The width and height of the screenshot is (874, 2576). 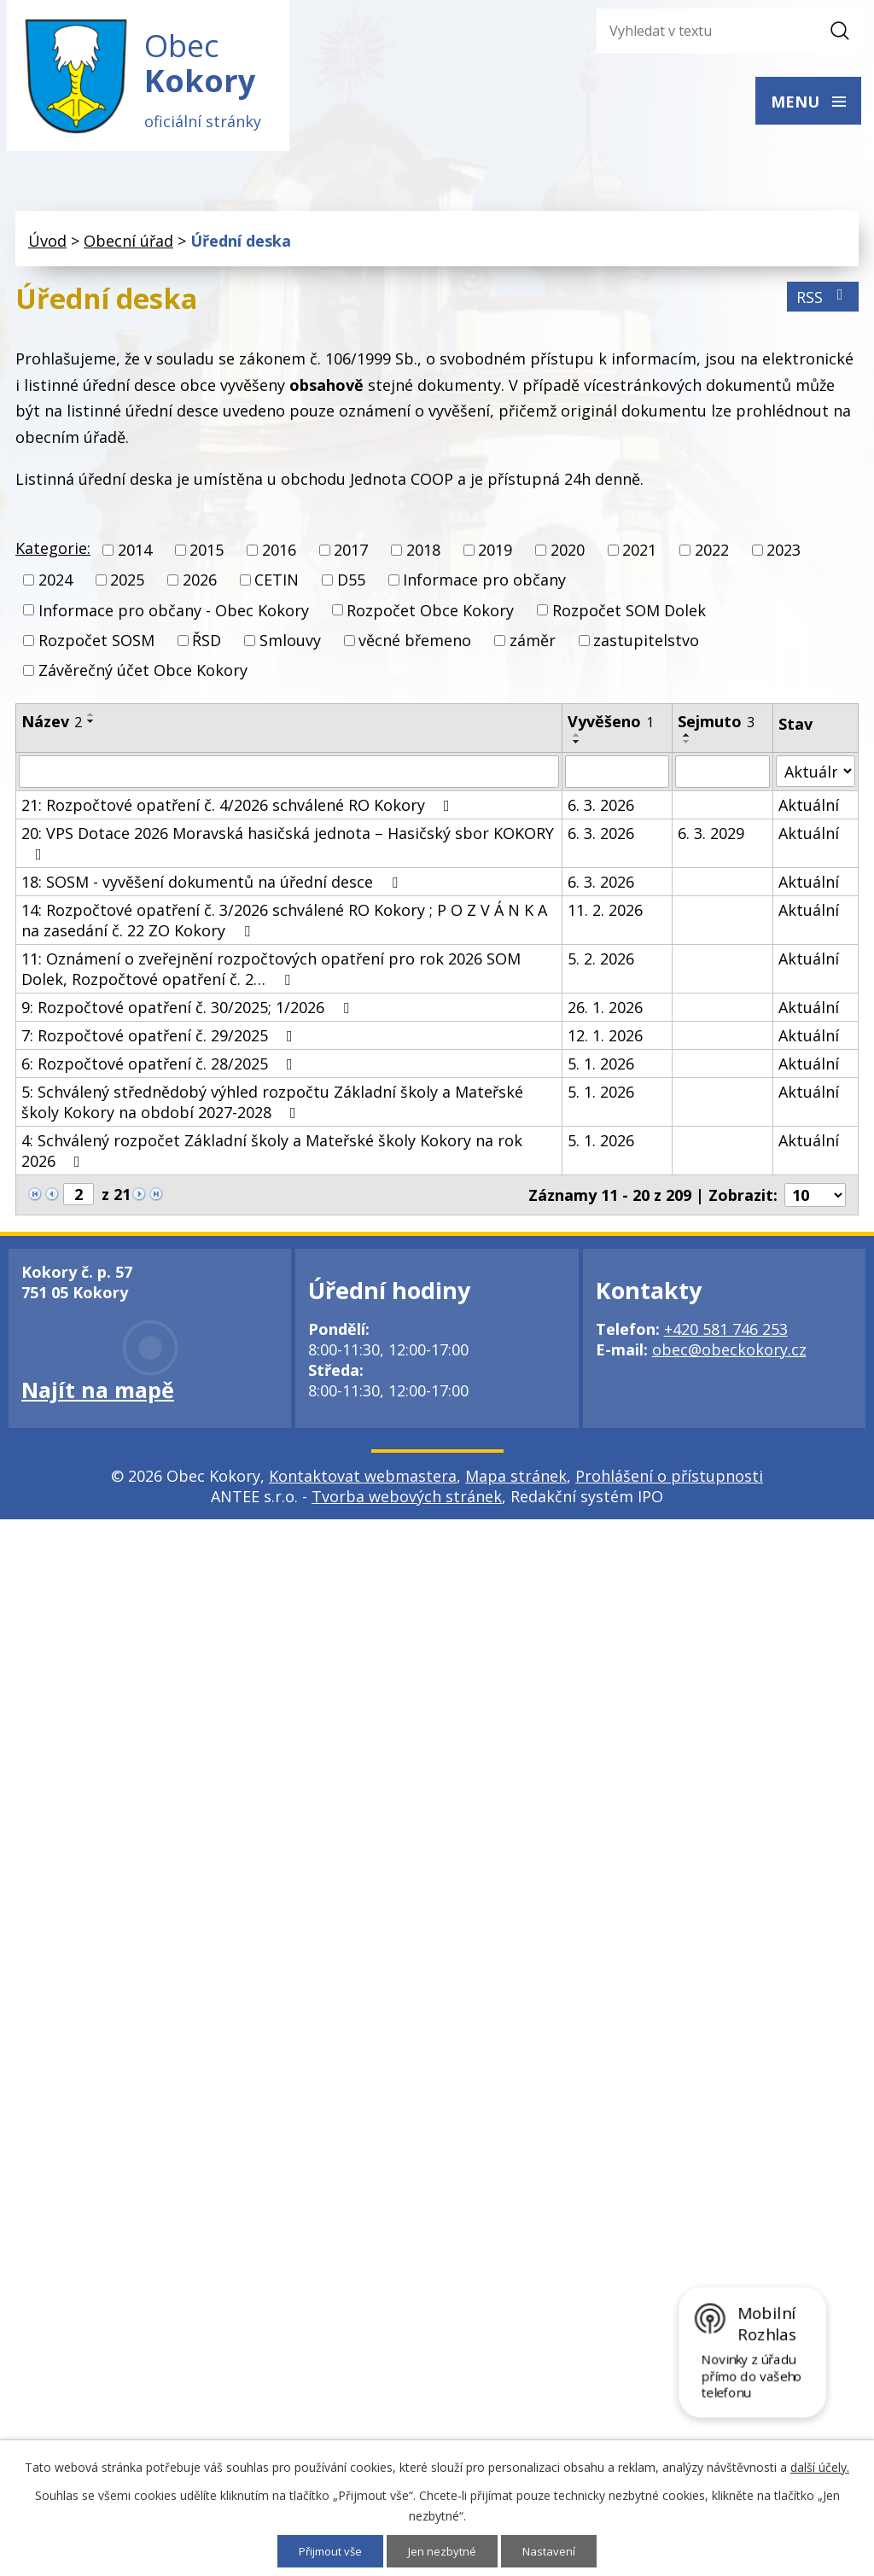 I want to click on +420 581 746 253, so click(x=726, y=1337).